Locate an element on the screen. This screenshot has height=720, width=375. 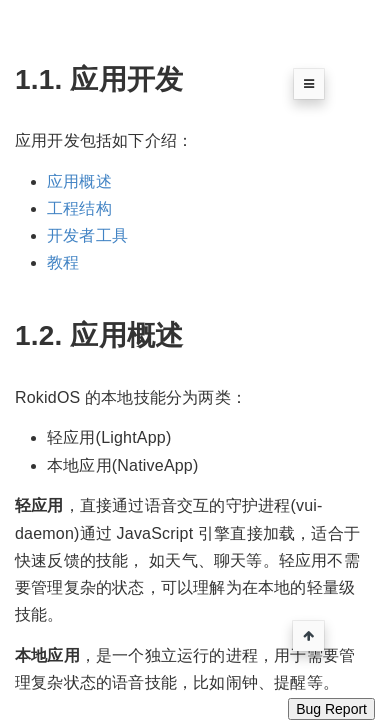
教程 is located at coordinates (63, 262).